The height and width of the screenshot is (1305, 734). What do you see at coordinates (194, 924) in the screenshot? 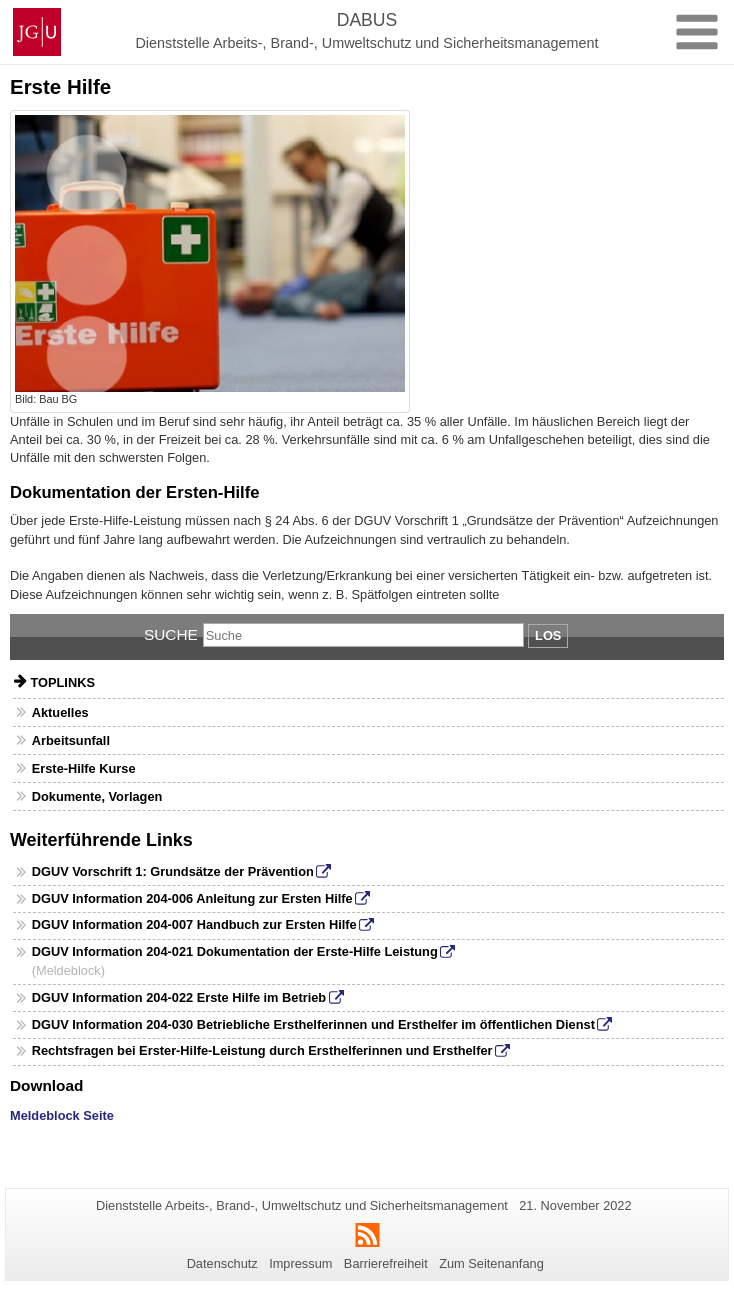
I see `DGUV Information 204-007 Handbuch zur Ersten Hilfe` at bounding box center [194, 924].